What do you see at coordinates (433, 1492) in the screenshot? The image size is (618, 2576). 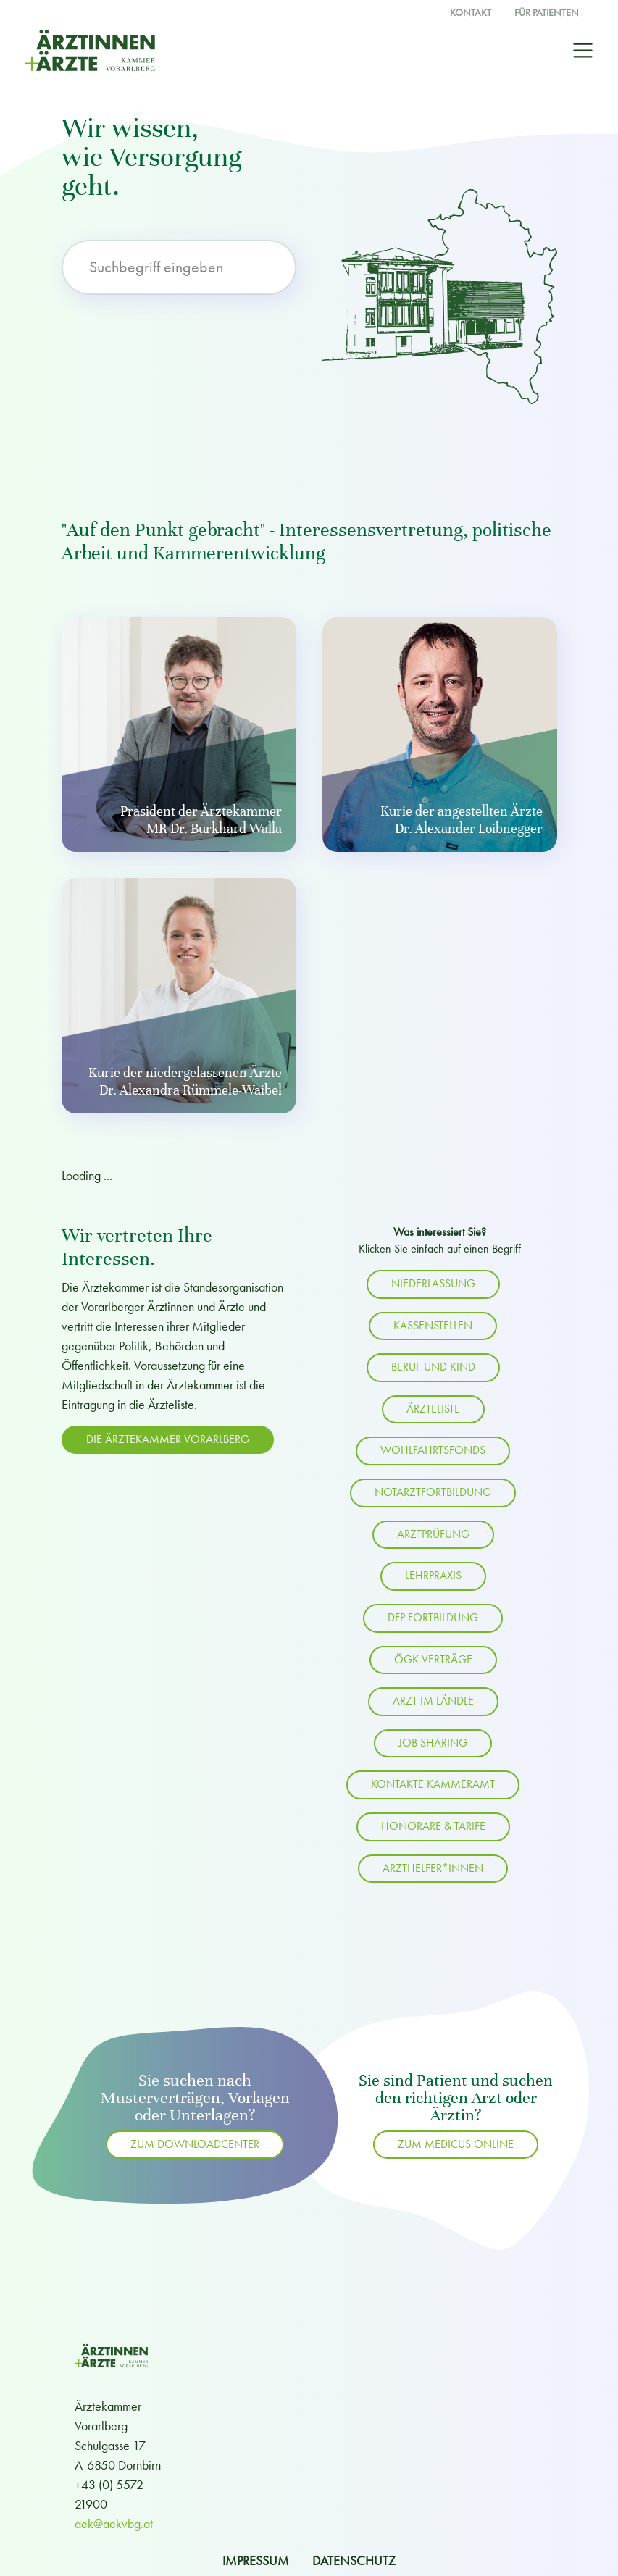 I see `Notarztfortbildung` at bounding box center [433, 1492].